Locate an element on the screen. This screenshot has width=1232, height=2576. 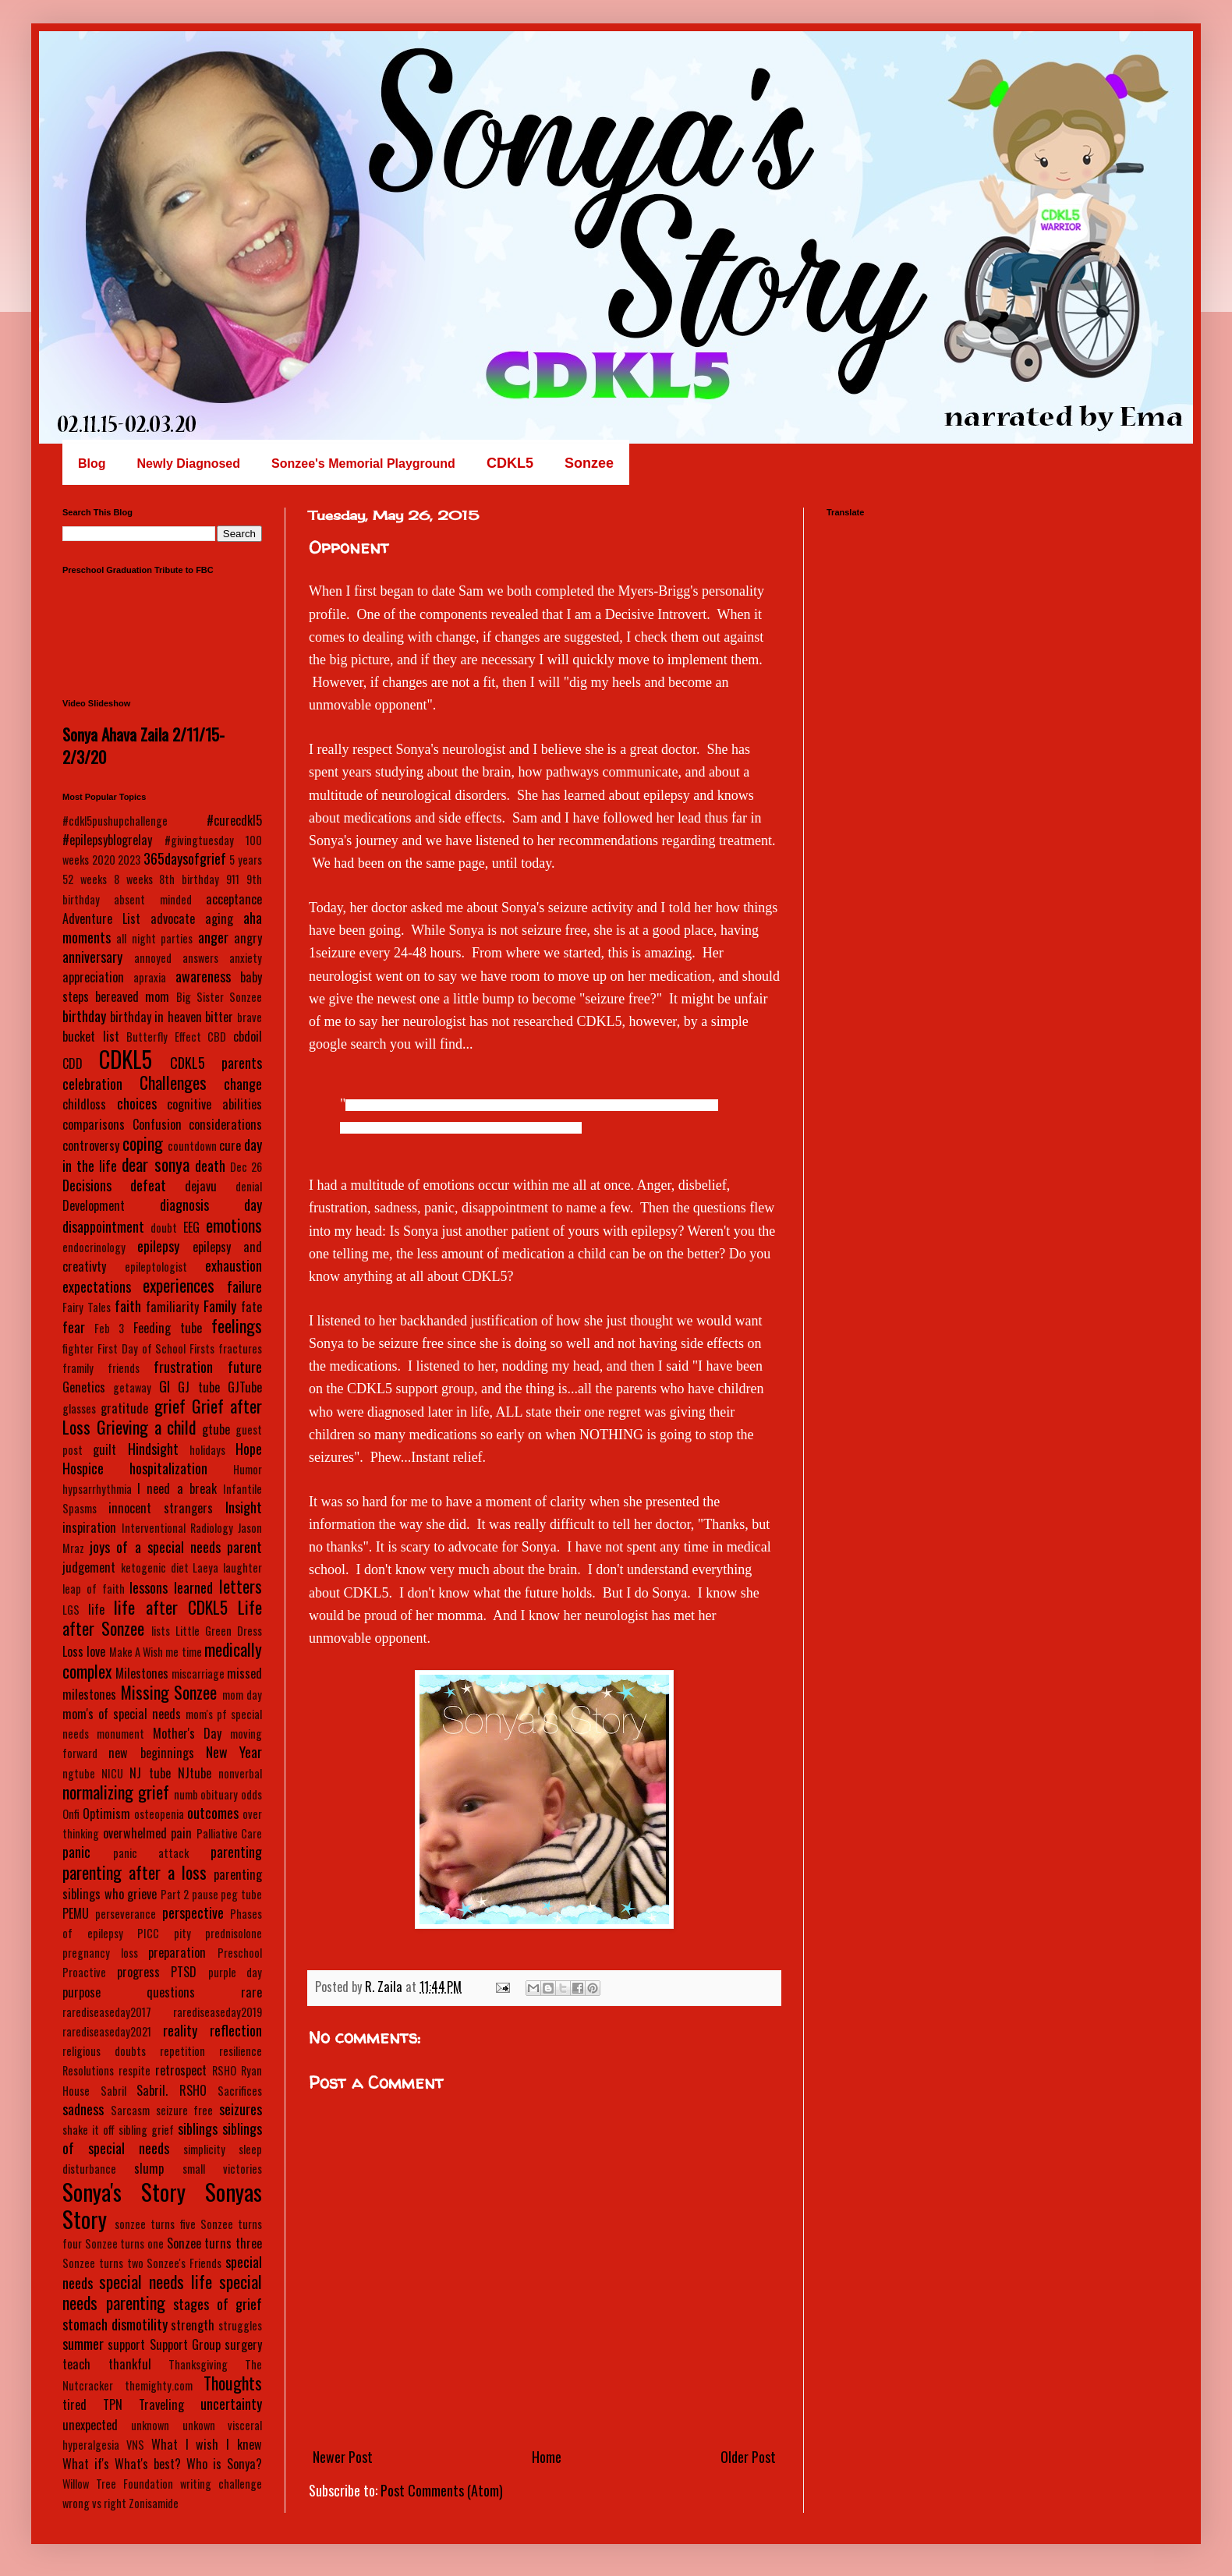
Thanksgiving is located at coordinates (198, 2364).